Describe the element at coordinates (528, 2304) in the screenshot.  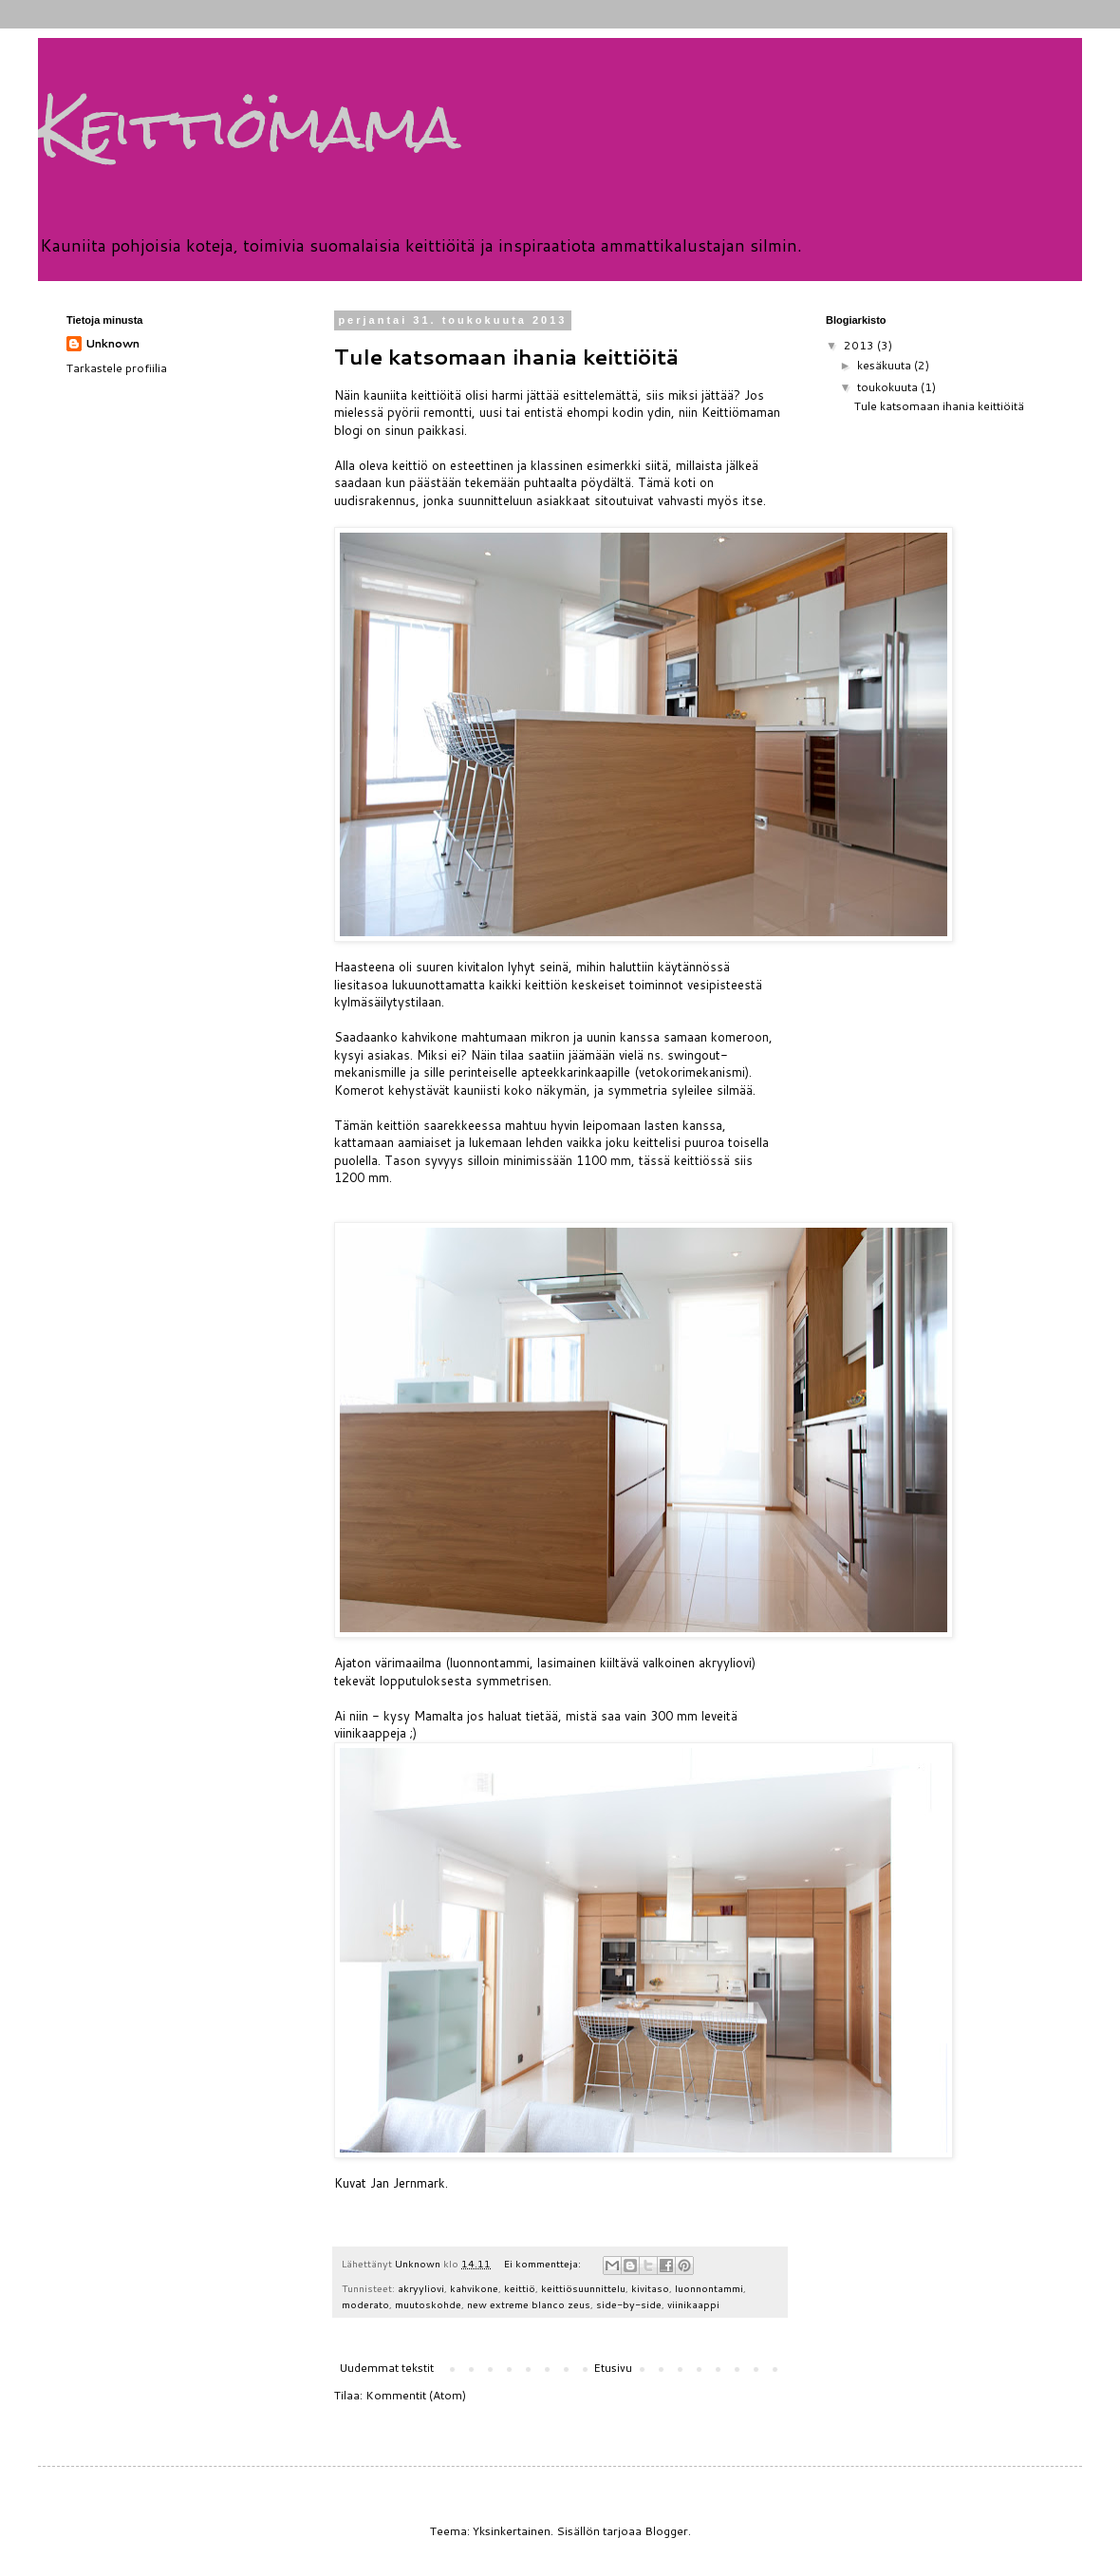
I see `new extreme blanco zeus` at that location.